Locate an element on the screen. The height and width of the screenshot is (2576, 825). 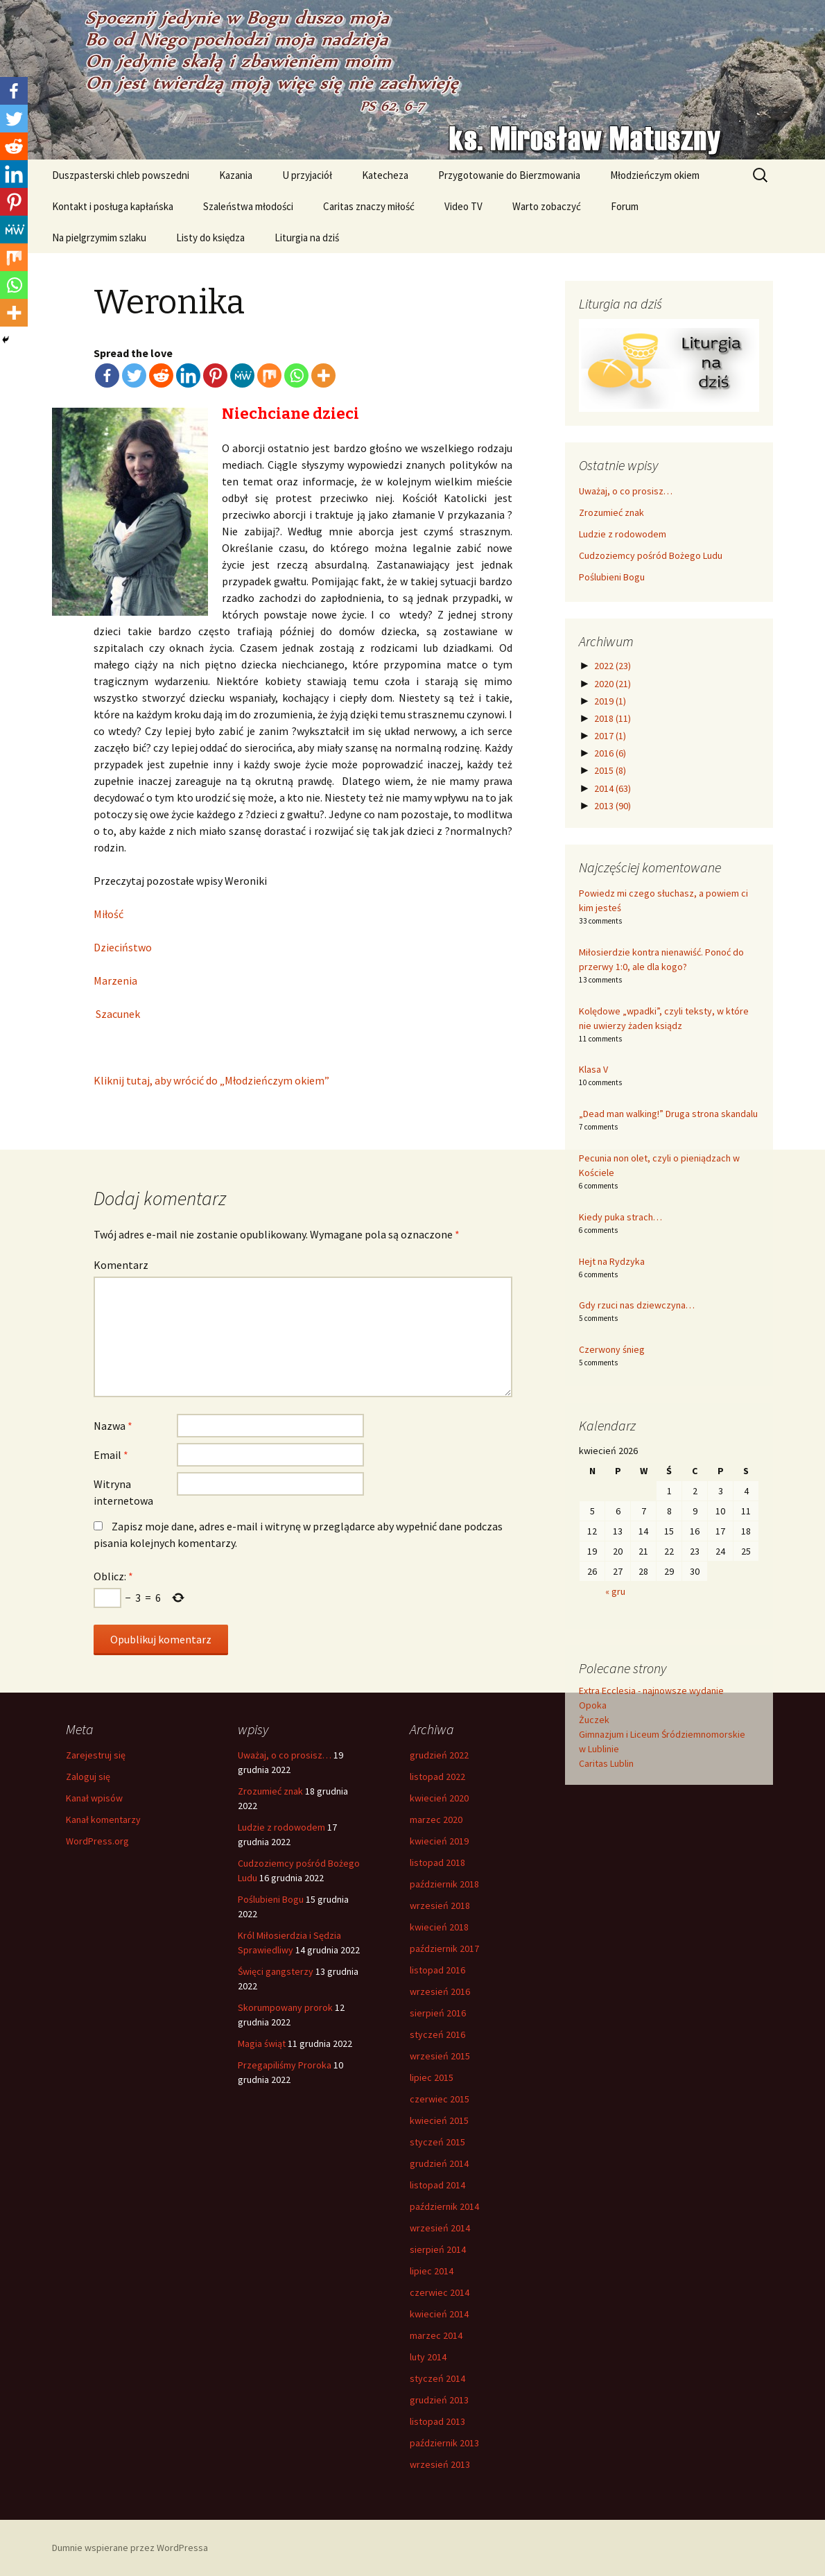
Dzieciństwo is located at coordinates (123, 947).